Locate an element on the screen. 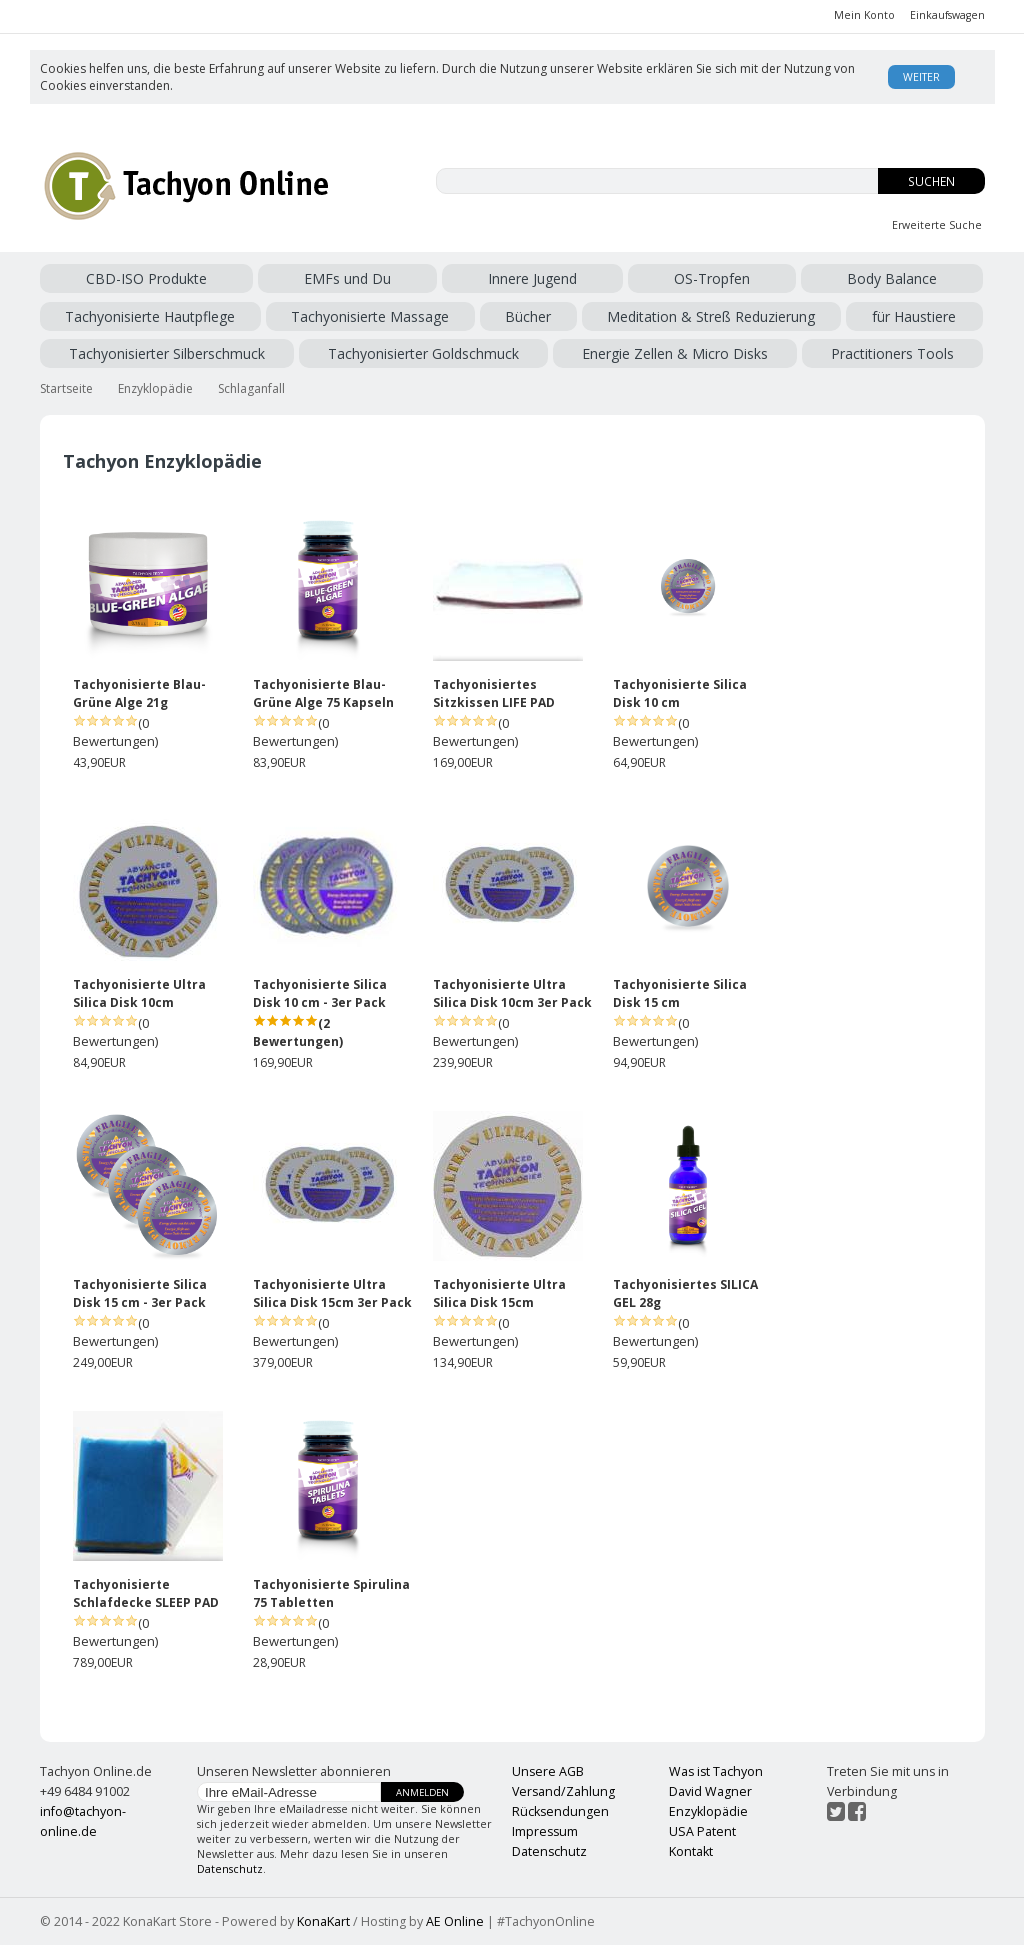 The image size is (1024, 1945). Tachyonisierte Ultra Silica Disk 15cm is located at coordinates (499, 1293).